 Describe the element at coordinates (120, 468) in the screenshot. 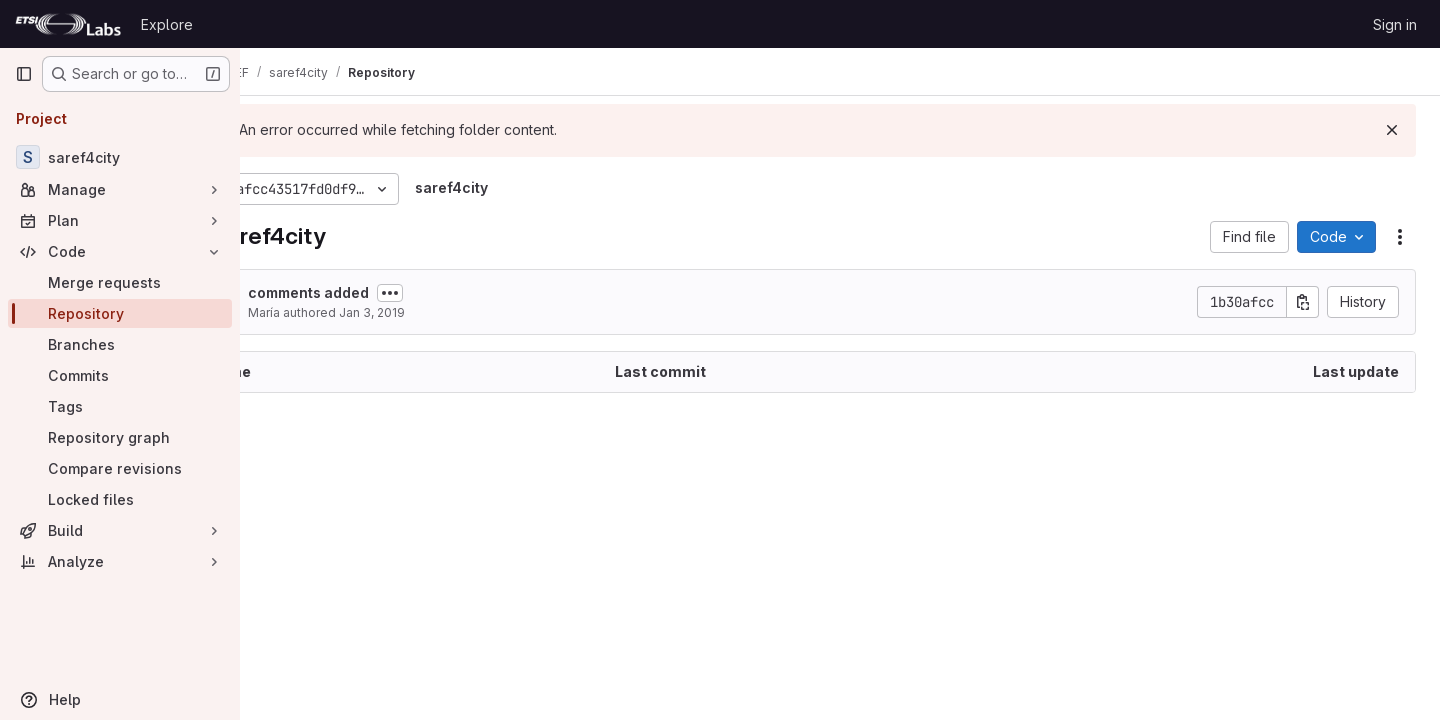

I see `[Compare revisions]` at that location.